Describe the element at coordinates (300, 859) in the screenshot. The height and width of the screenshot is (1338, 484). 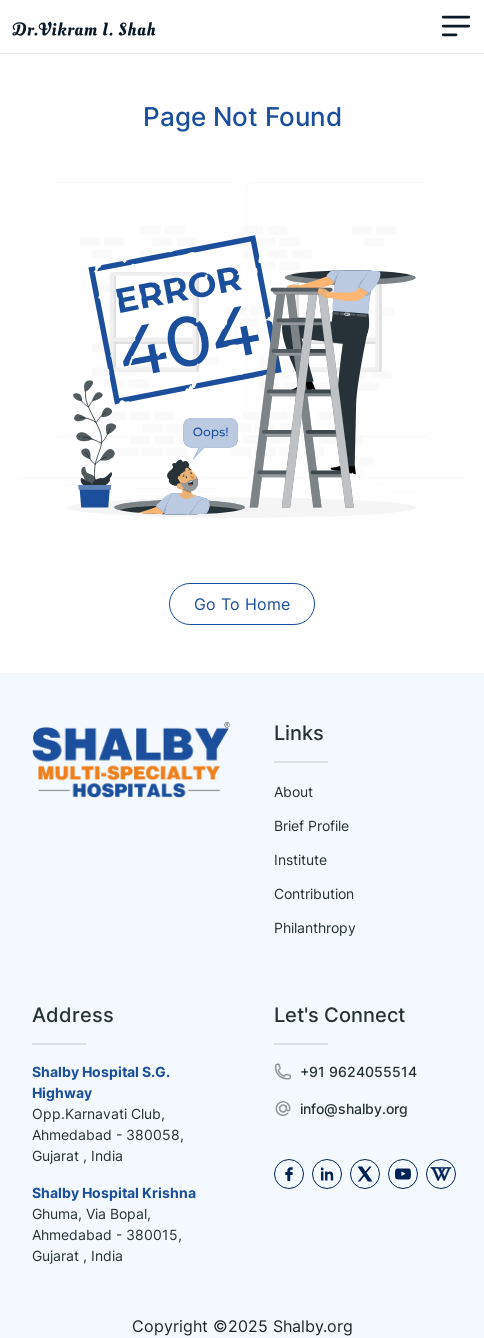
I see `Institute` at that location.